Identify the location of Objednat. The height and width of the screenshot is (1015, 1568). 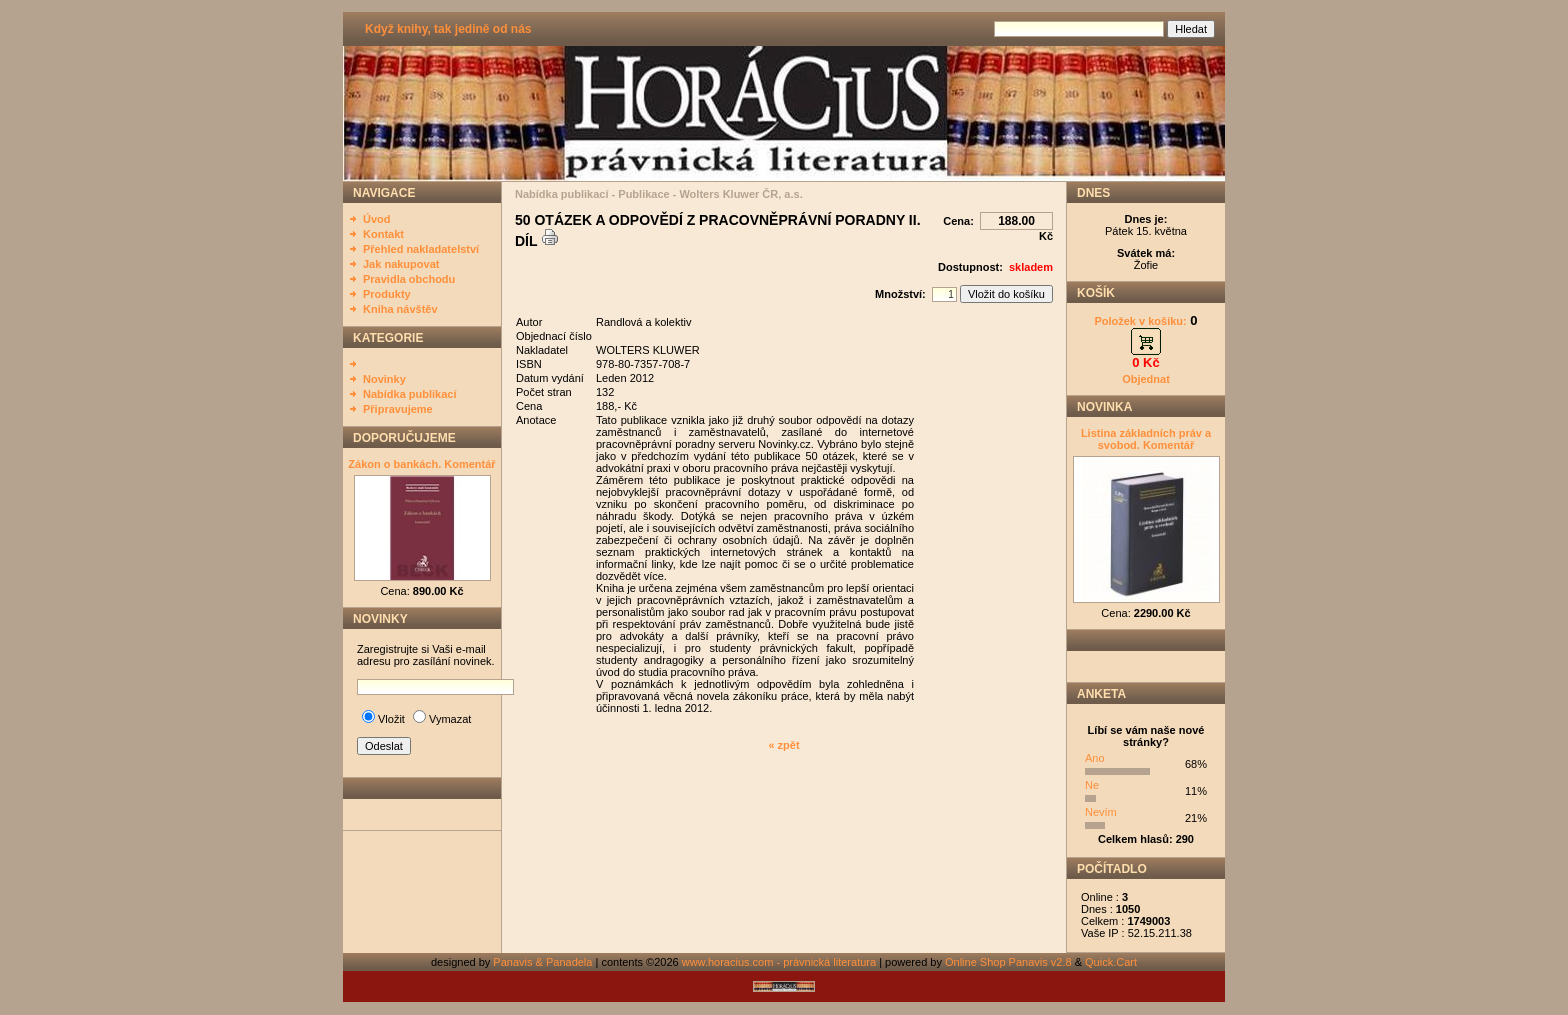
(1146, 379).